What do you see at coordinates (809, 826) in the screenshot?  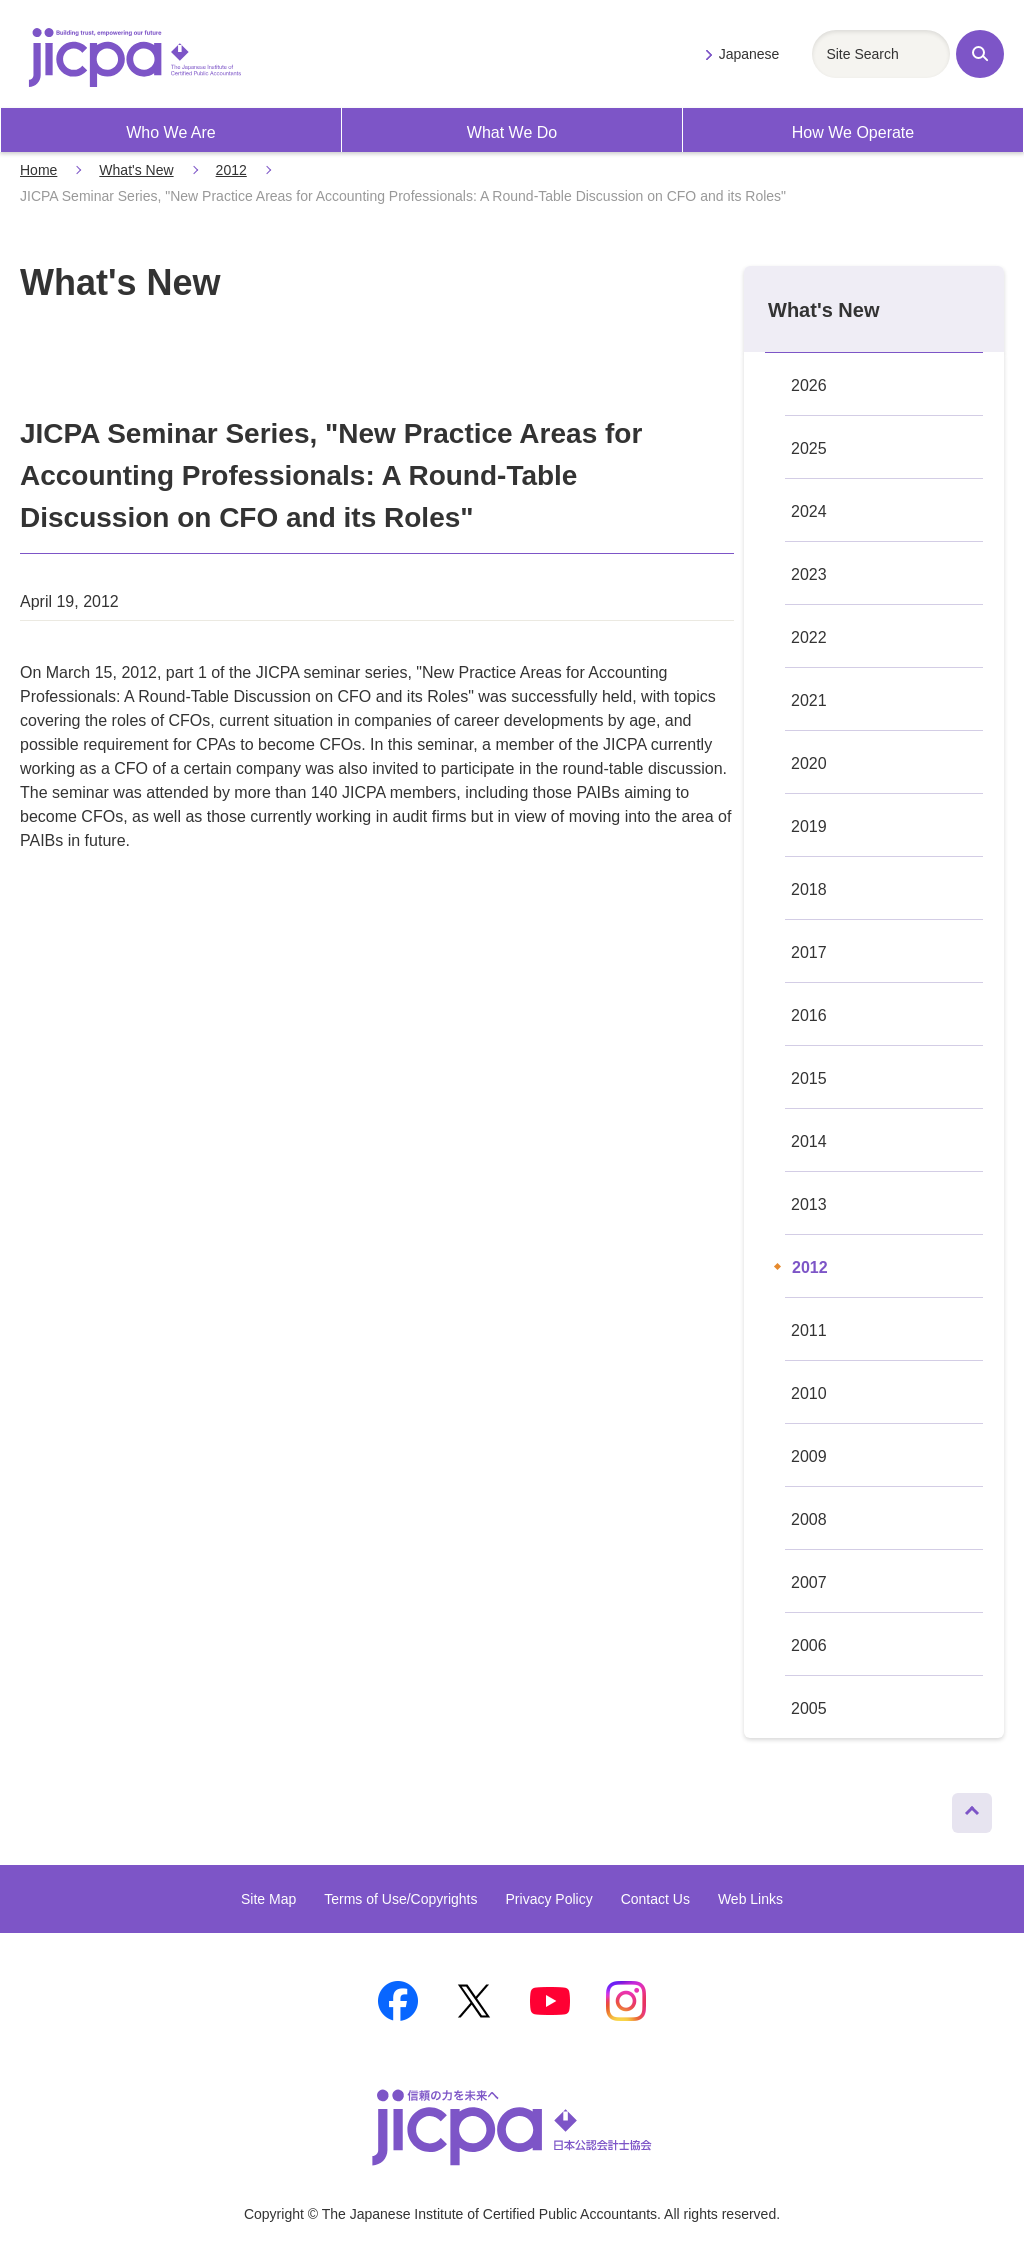 I see `2019` at bounding box center [809, 826].